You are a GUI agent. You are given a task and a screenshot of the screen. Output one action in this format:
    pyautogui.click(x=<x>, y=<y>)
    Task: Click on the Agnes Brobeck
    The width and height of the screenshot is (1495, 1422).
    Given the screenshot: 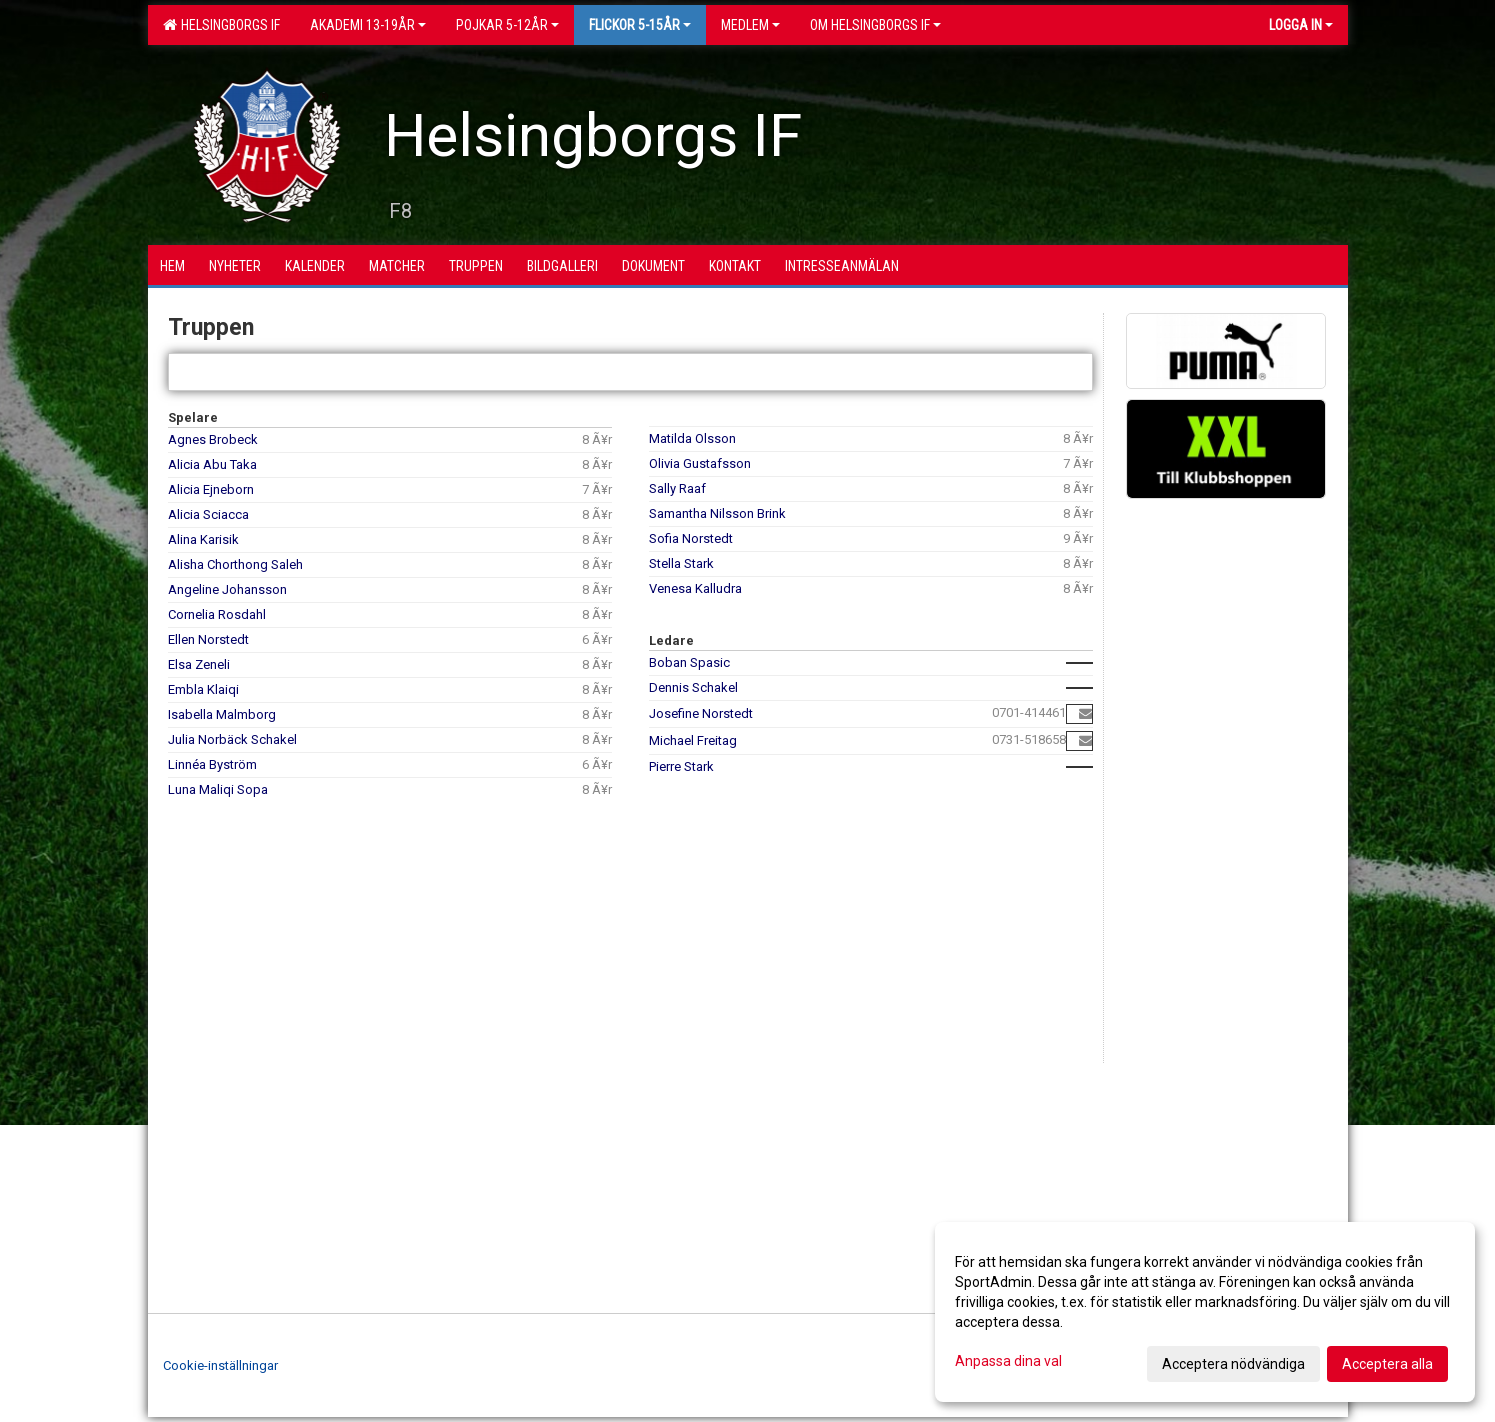 What is the action you would take?
    pyautogui.click(x=213, y=439)
    